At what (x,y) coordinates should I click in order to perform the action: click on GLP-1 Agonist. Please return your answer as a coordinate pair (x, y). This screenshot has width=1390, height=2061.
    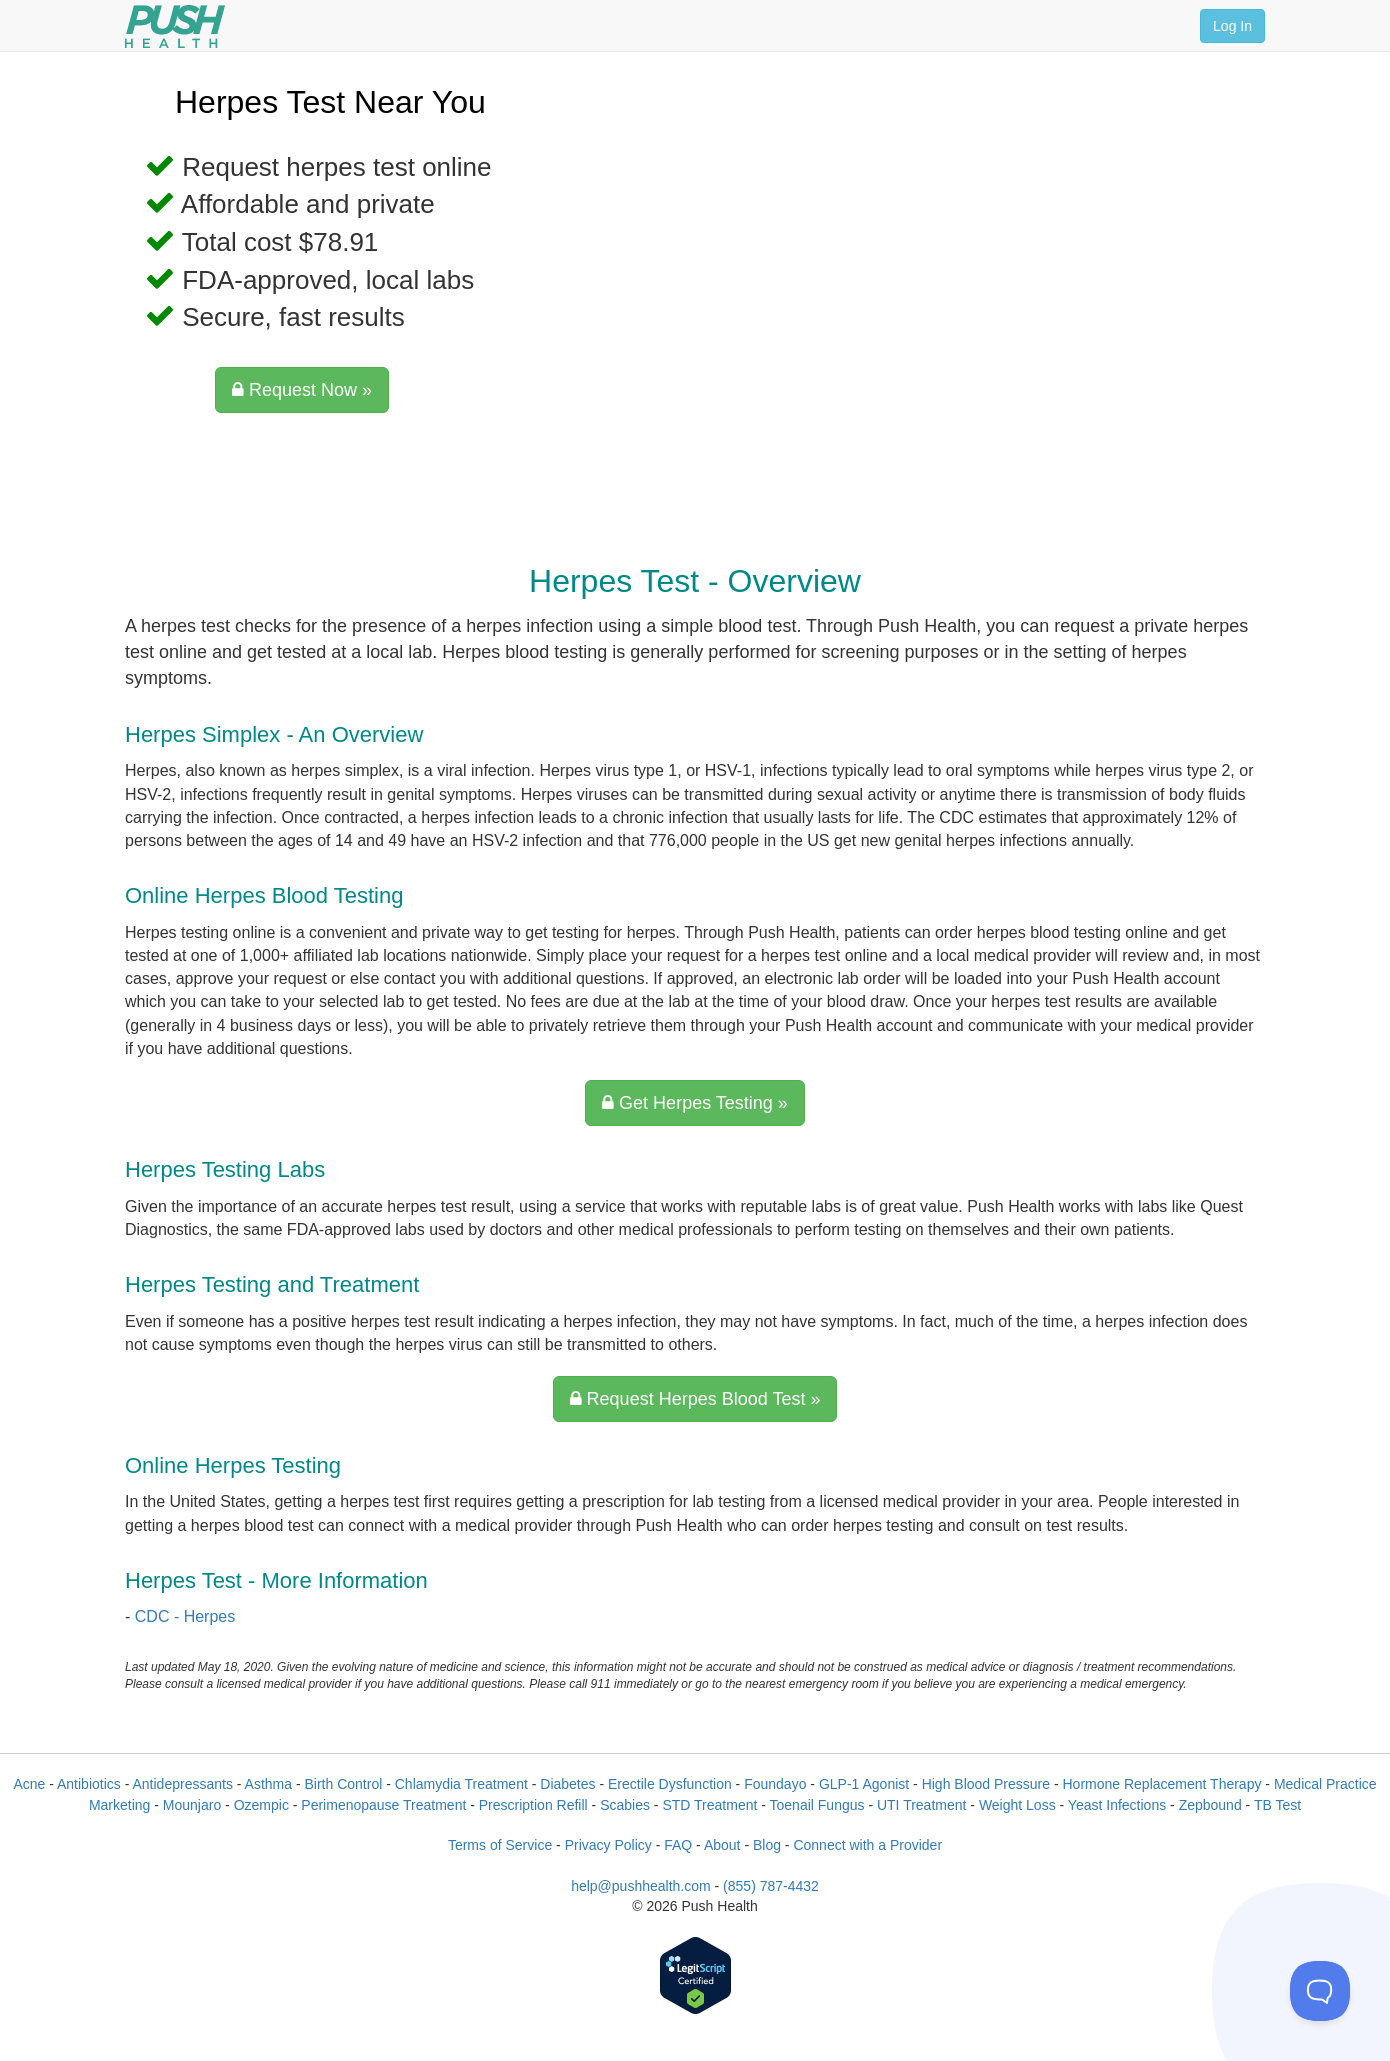
    Looking at the image, I should click on (864, 1784).